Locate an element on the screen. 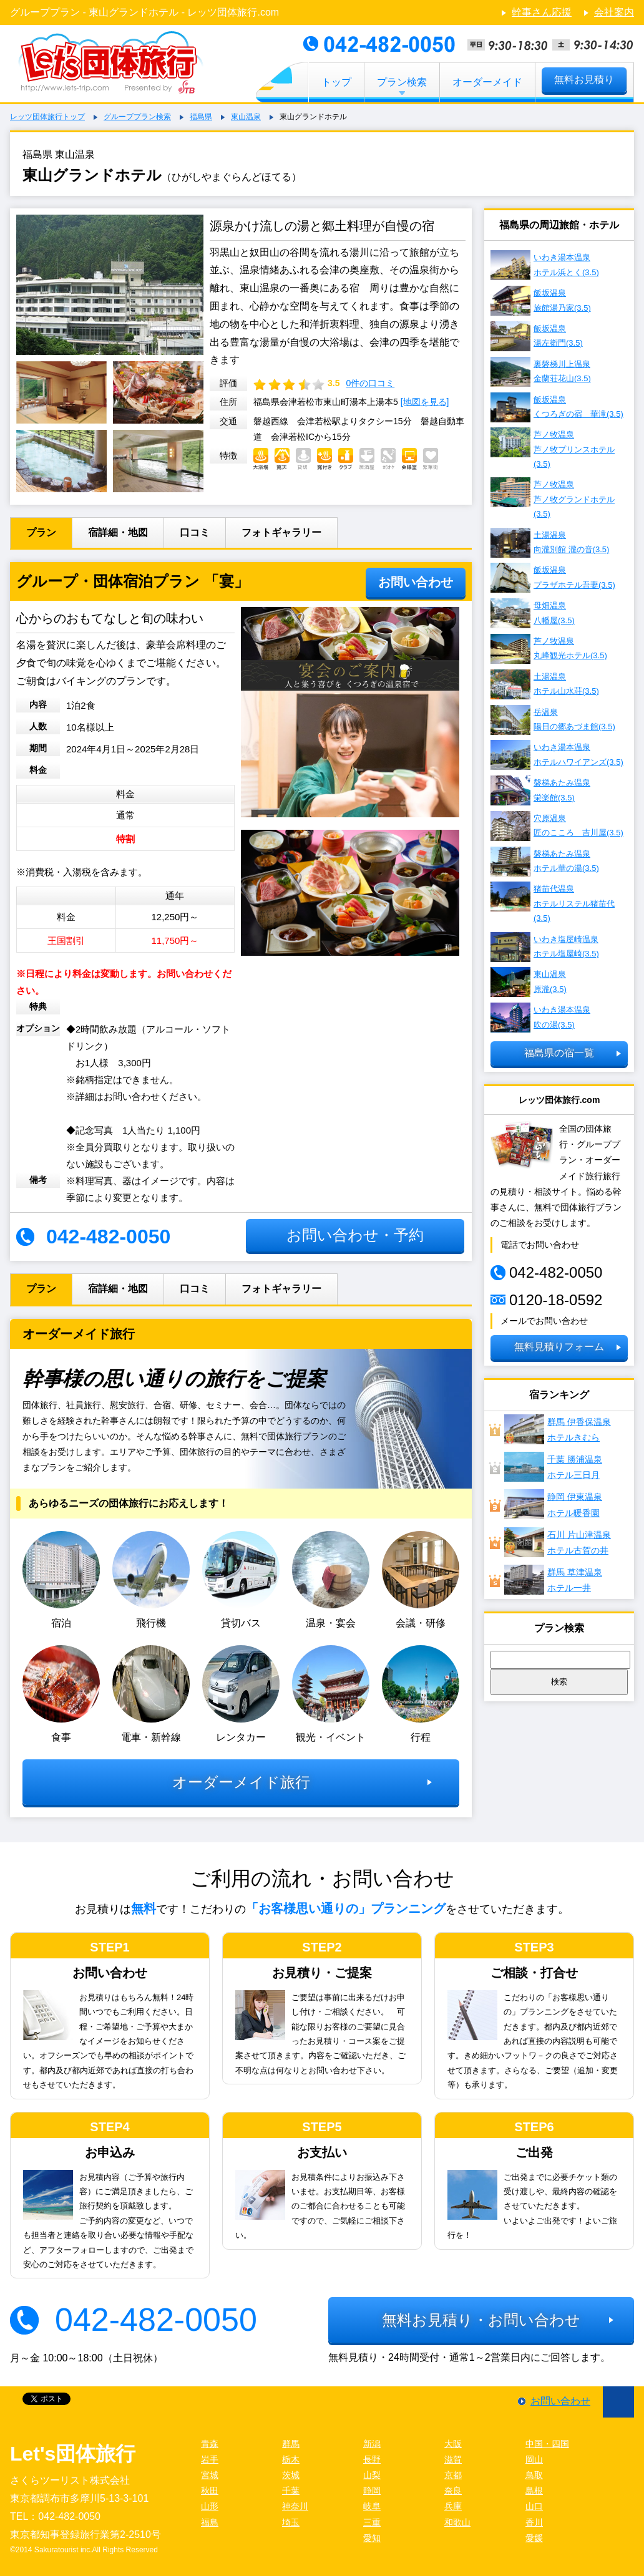  香川 is located at coordinates (534, 2522).